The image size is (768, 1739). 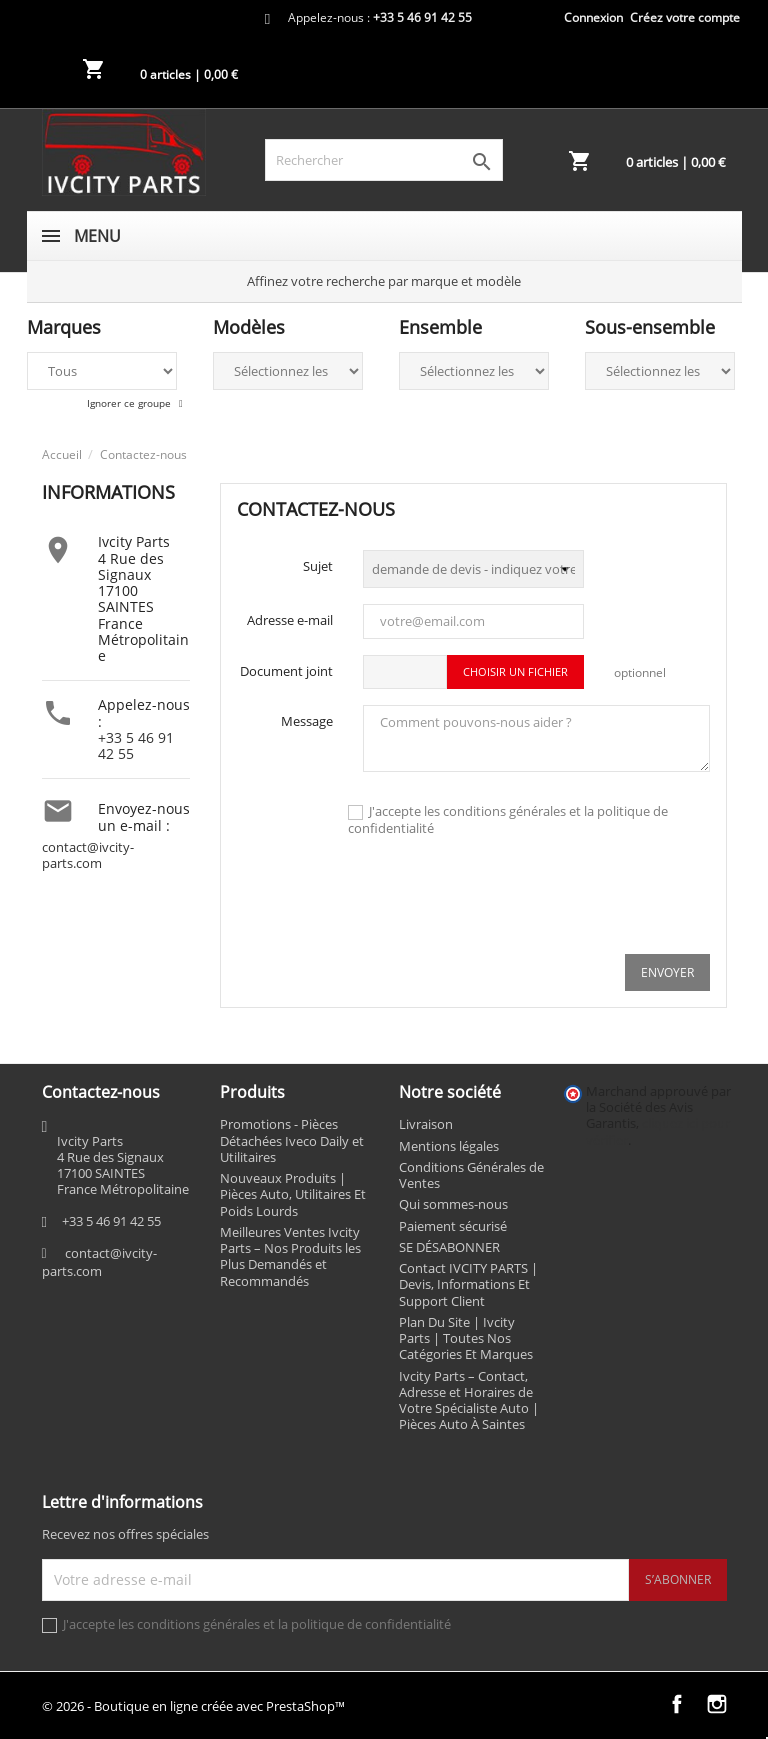 What do you see at coordinates (717, 1704) in the screenshot?
I see `Instagram` at bounding box center [717, 1704].